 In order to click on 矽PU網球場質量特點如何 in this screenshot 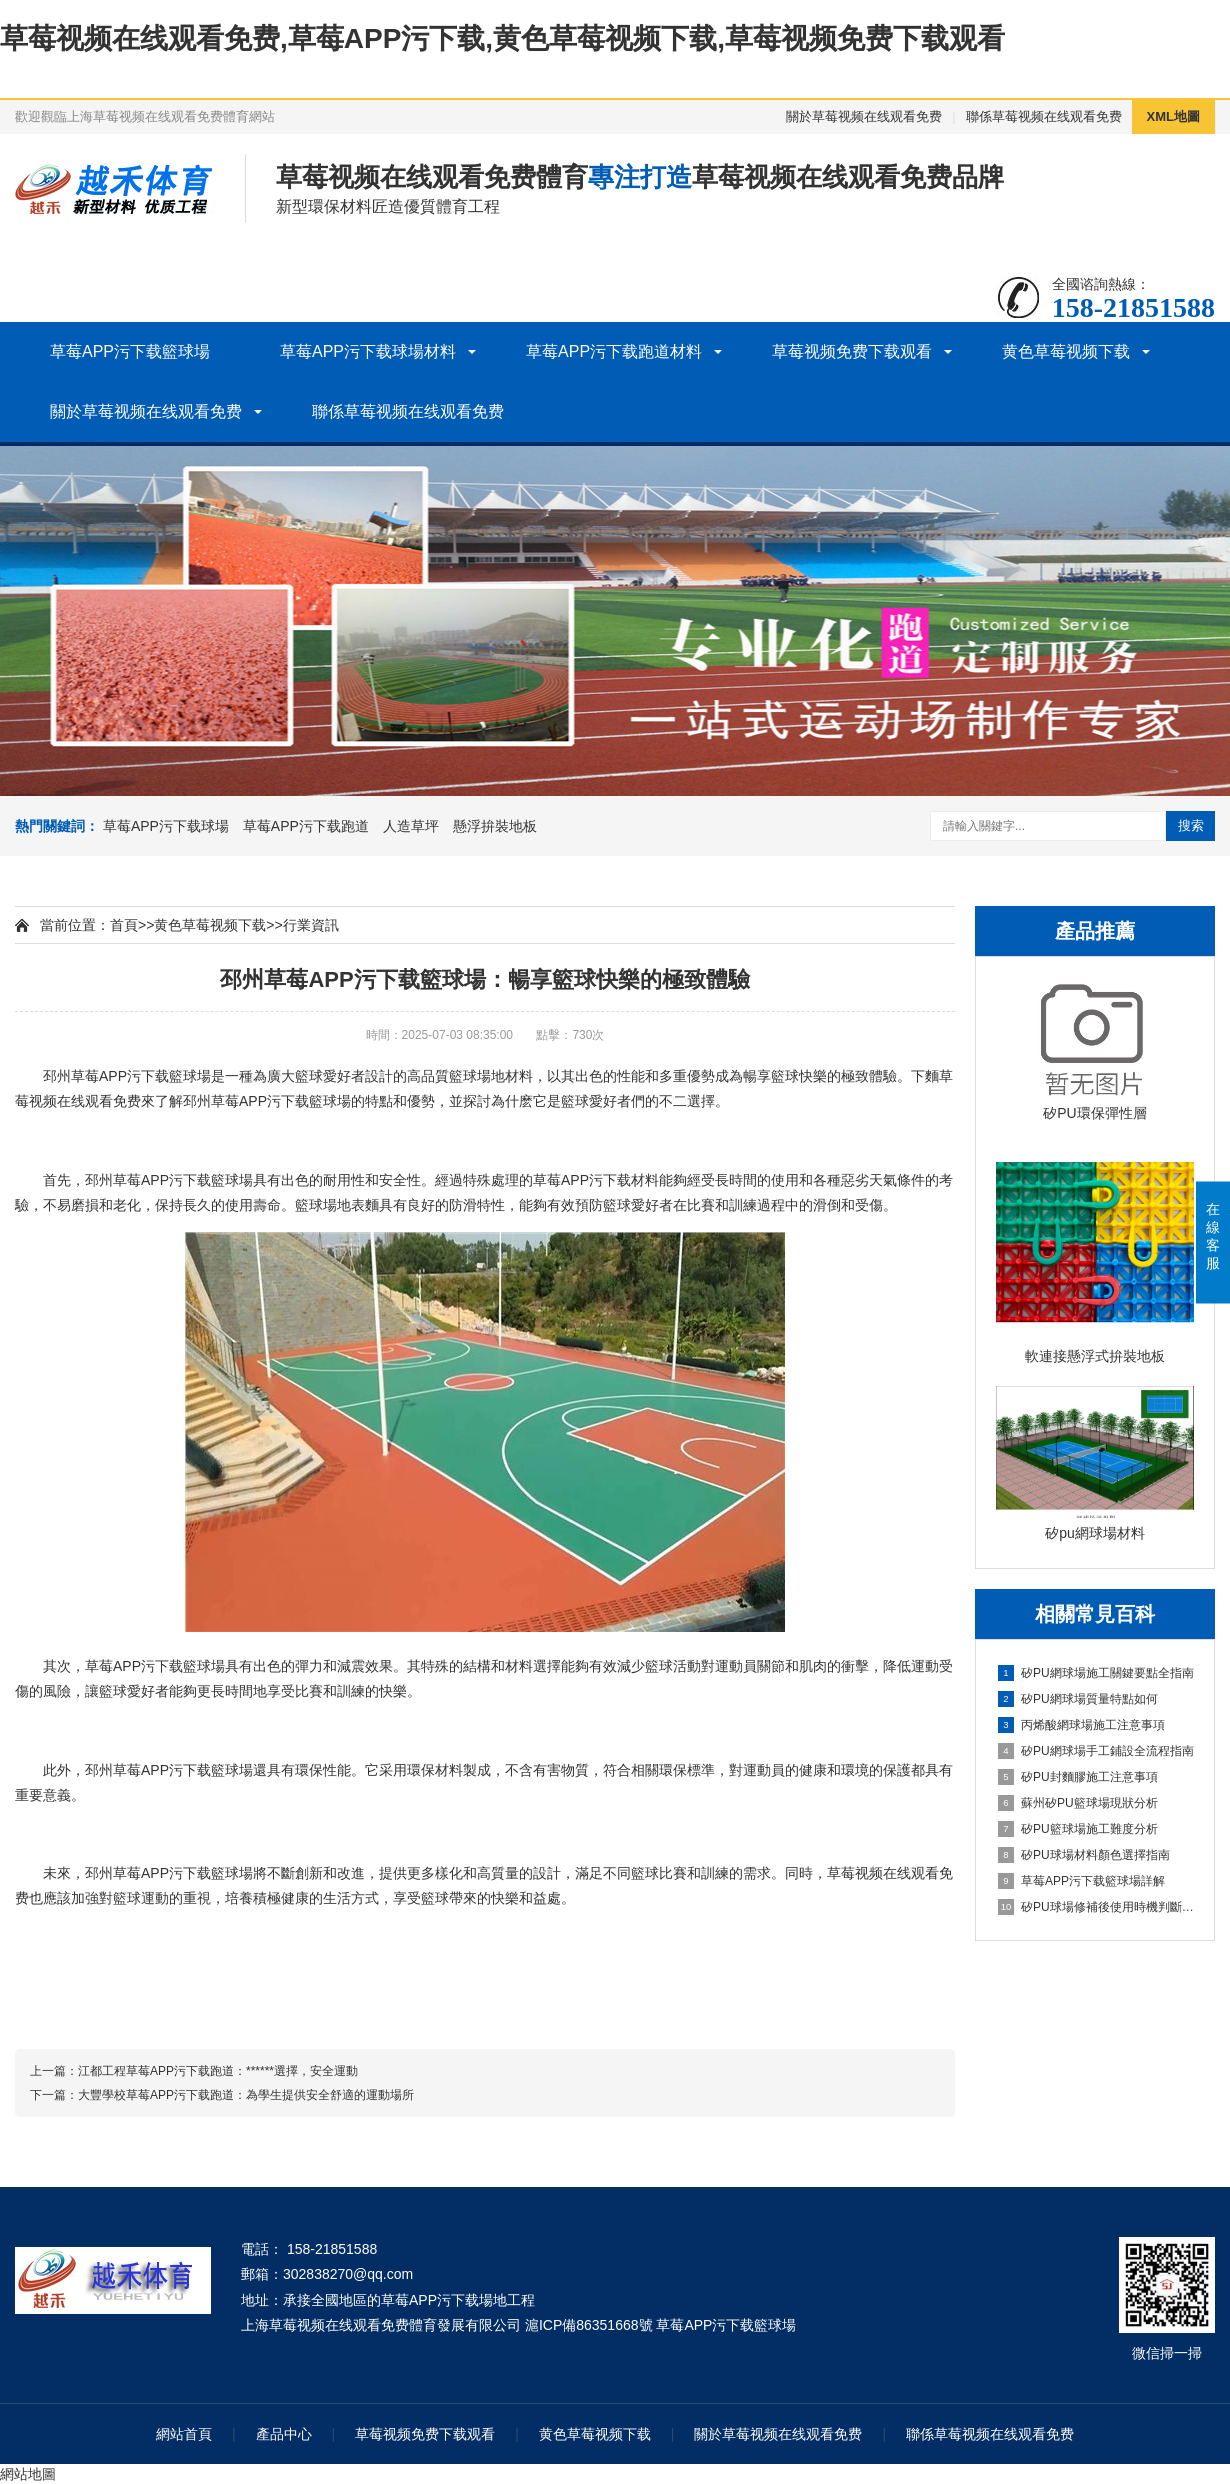, I will do `click(1078, 1699)`.